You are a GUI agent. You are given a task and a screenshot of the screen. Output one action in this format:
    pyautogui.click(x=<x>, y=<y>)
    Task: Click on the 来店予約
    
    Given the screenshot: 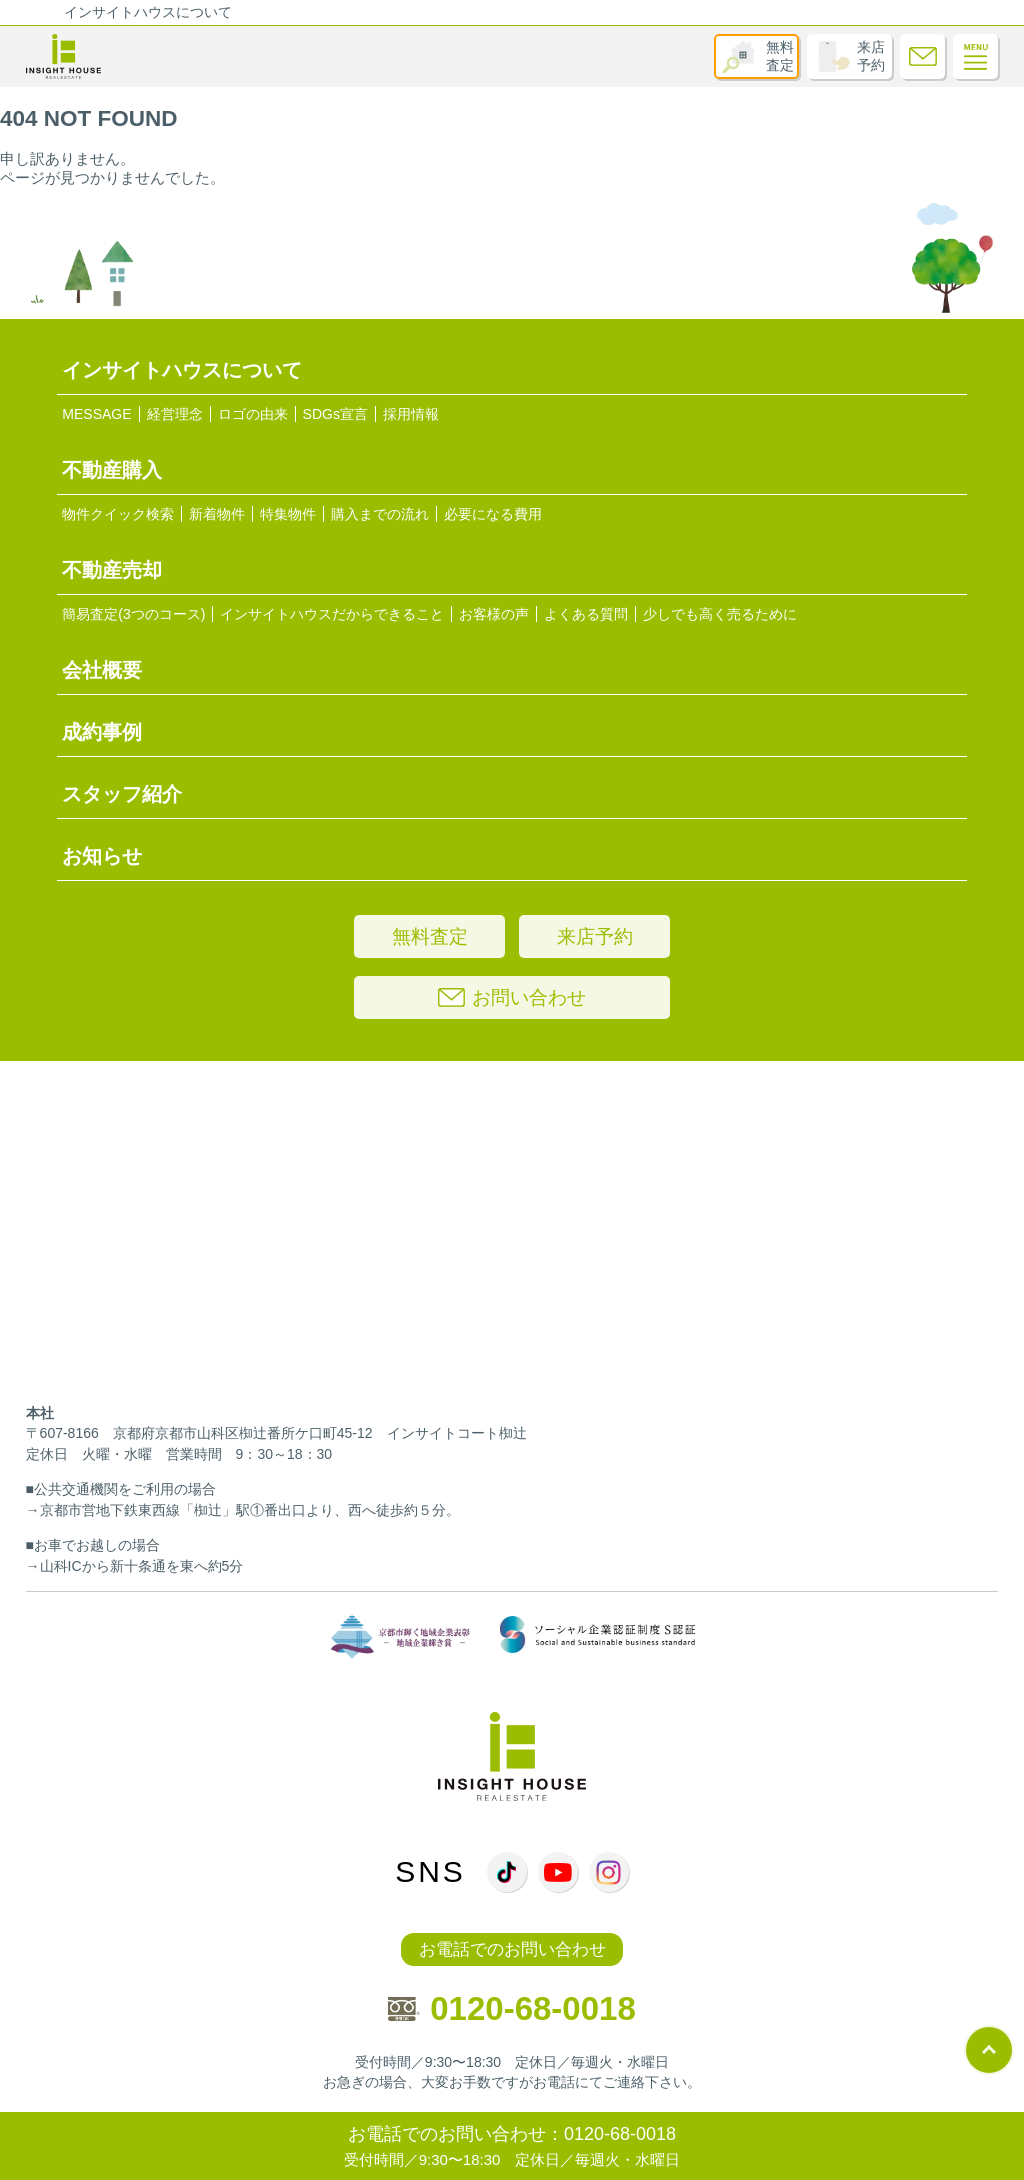 What is the action you would take?
    pyautogui.click(x=871, y=56)
    